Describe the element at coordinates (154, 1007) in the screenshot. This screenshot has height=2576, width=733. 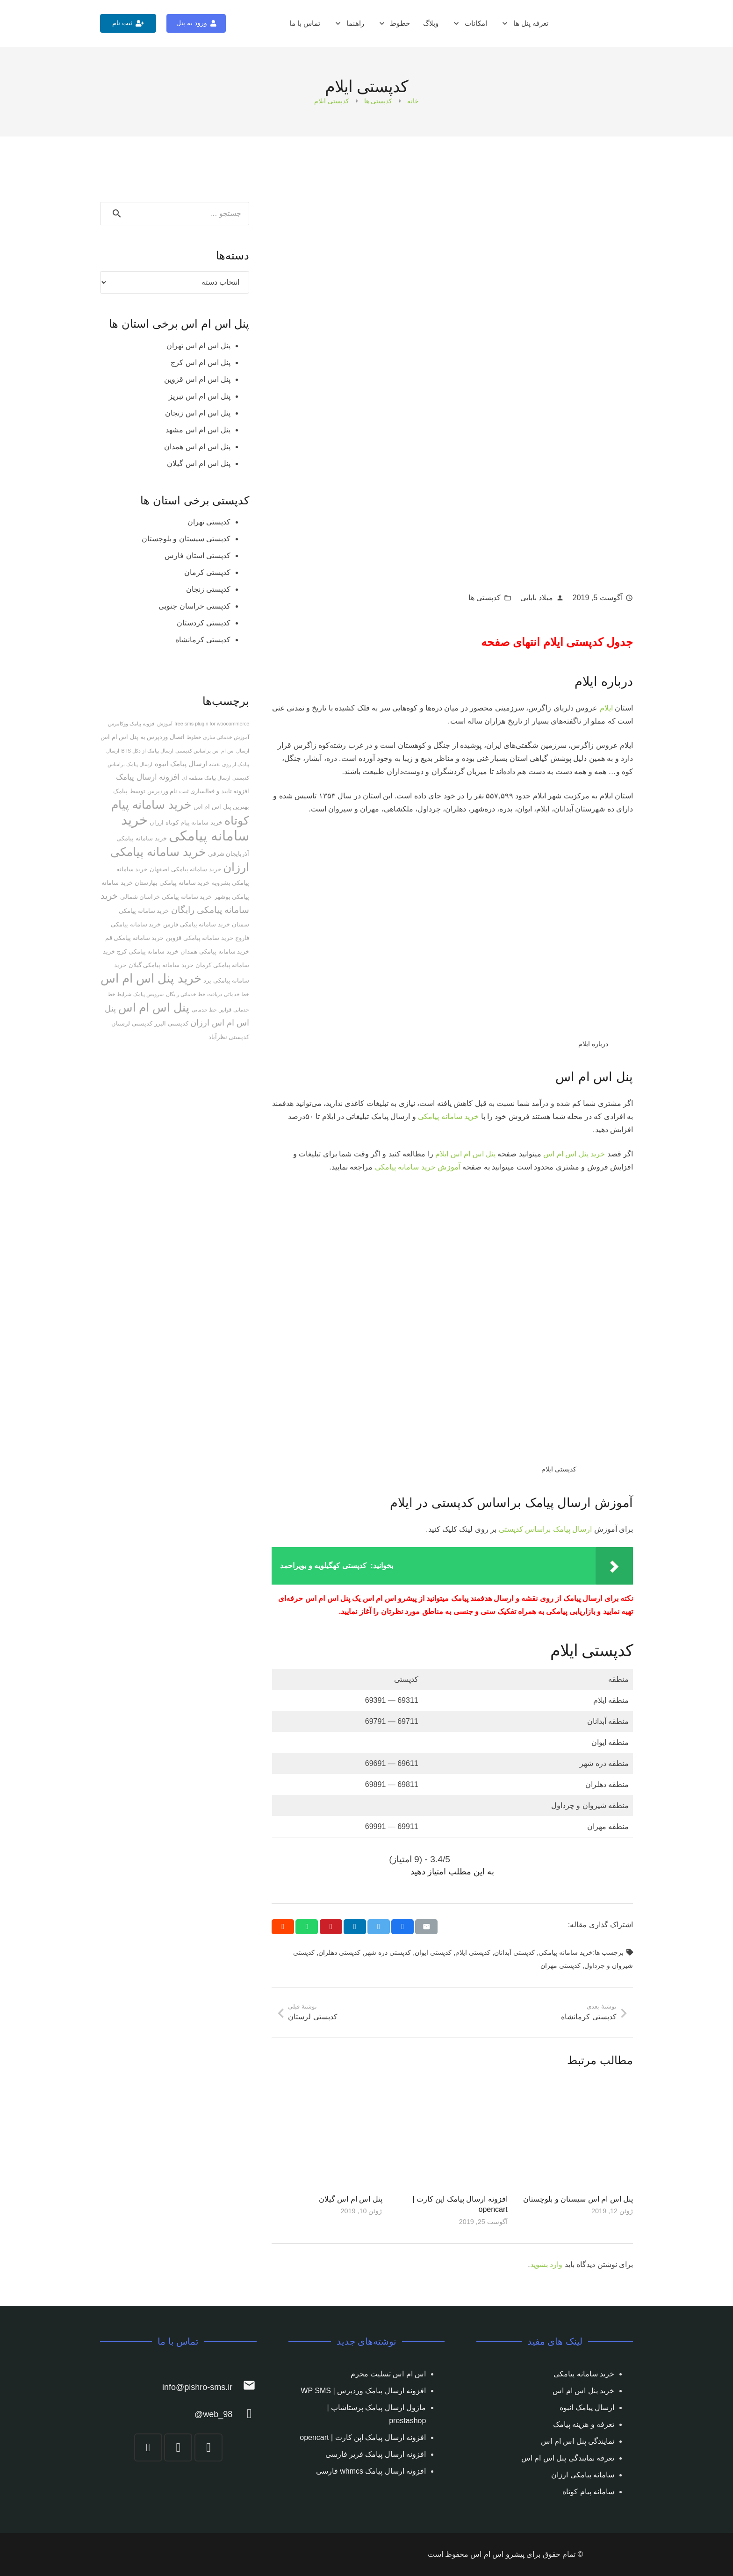
I see `پنل اس ام اس [پنل اس ام اس (25 مورد)]` at that location.